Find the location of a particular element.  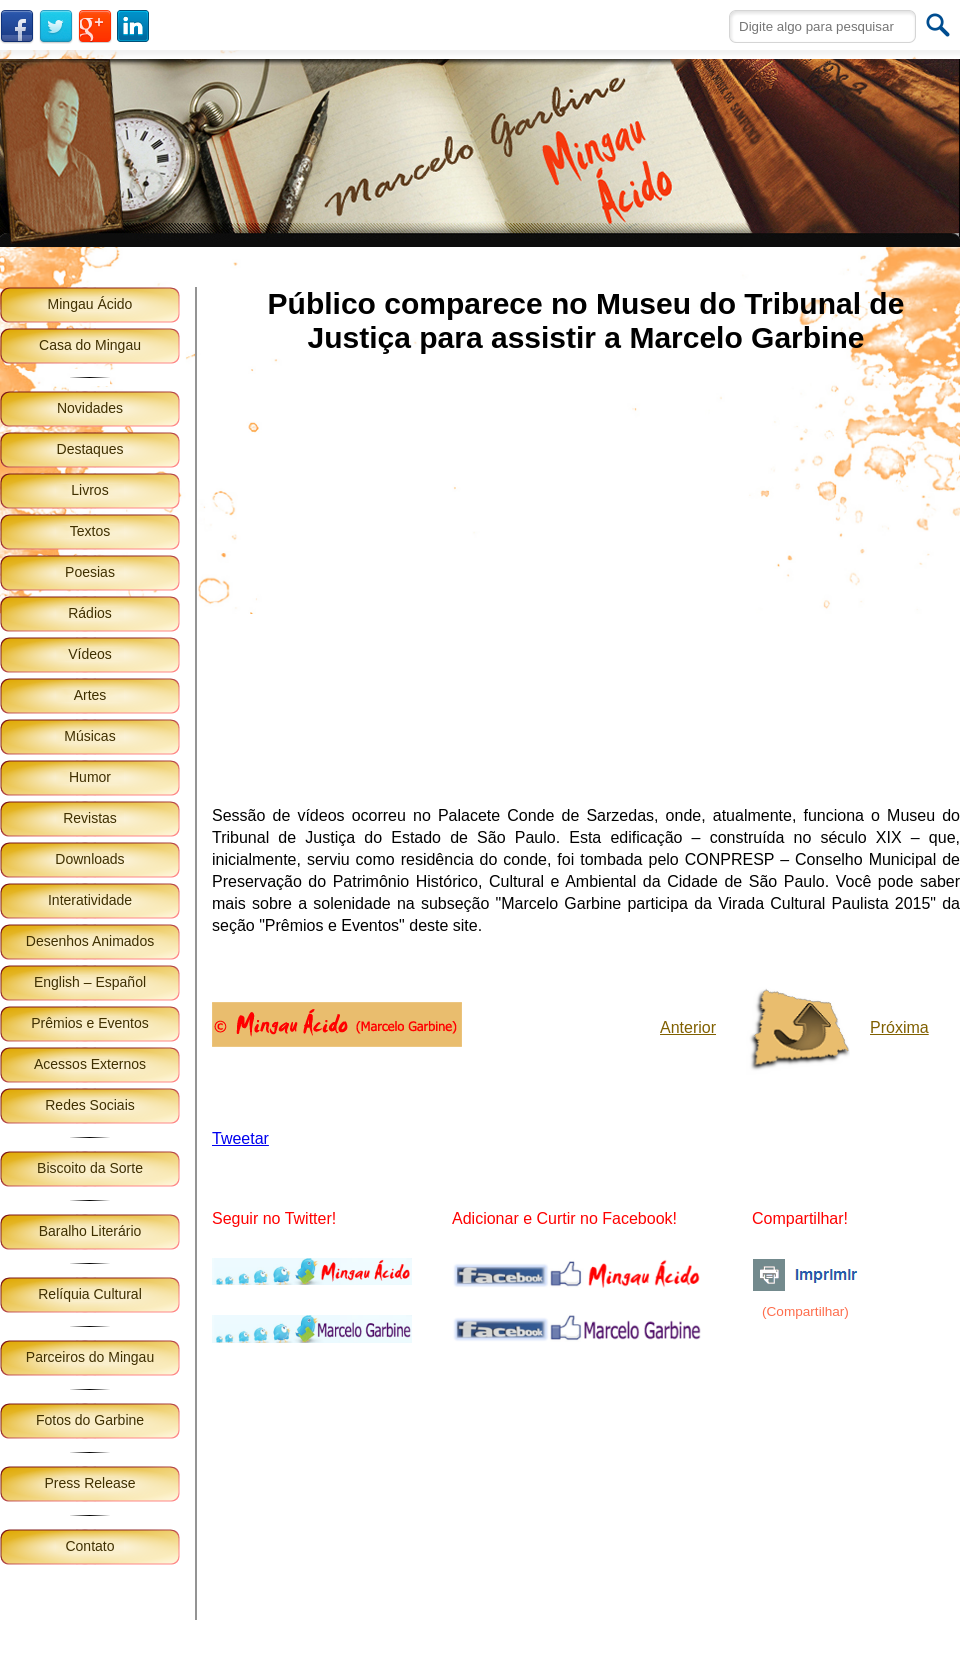

Baralho Literário is located at coordinates (90, 1231).